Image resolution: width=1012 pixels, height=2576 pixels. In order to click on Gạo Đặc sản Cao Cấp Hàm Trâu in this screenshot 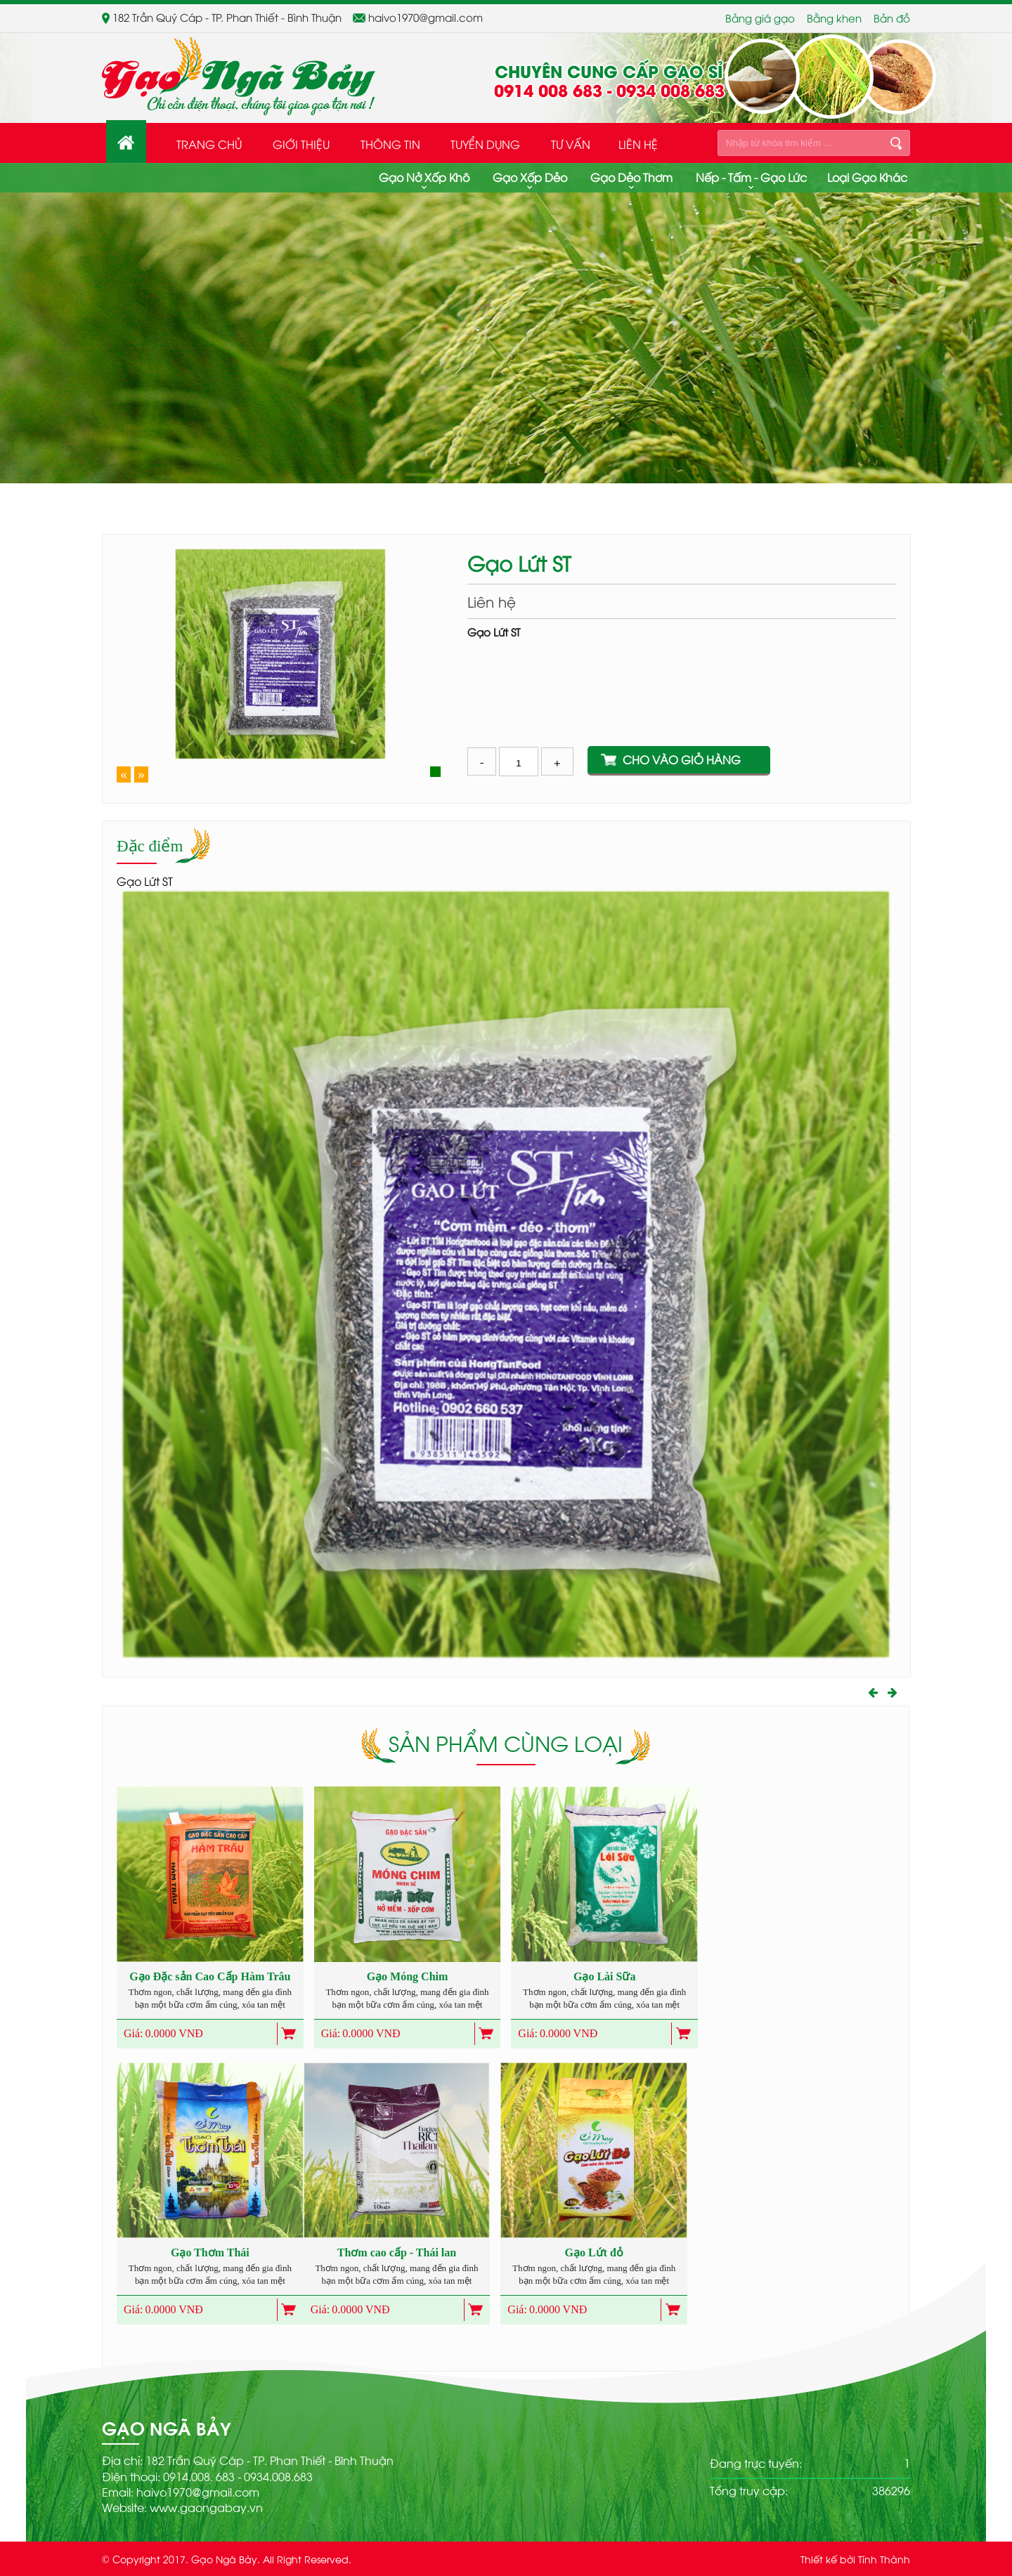, I will do `click(209, 1976)`.